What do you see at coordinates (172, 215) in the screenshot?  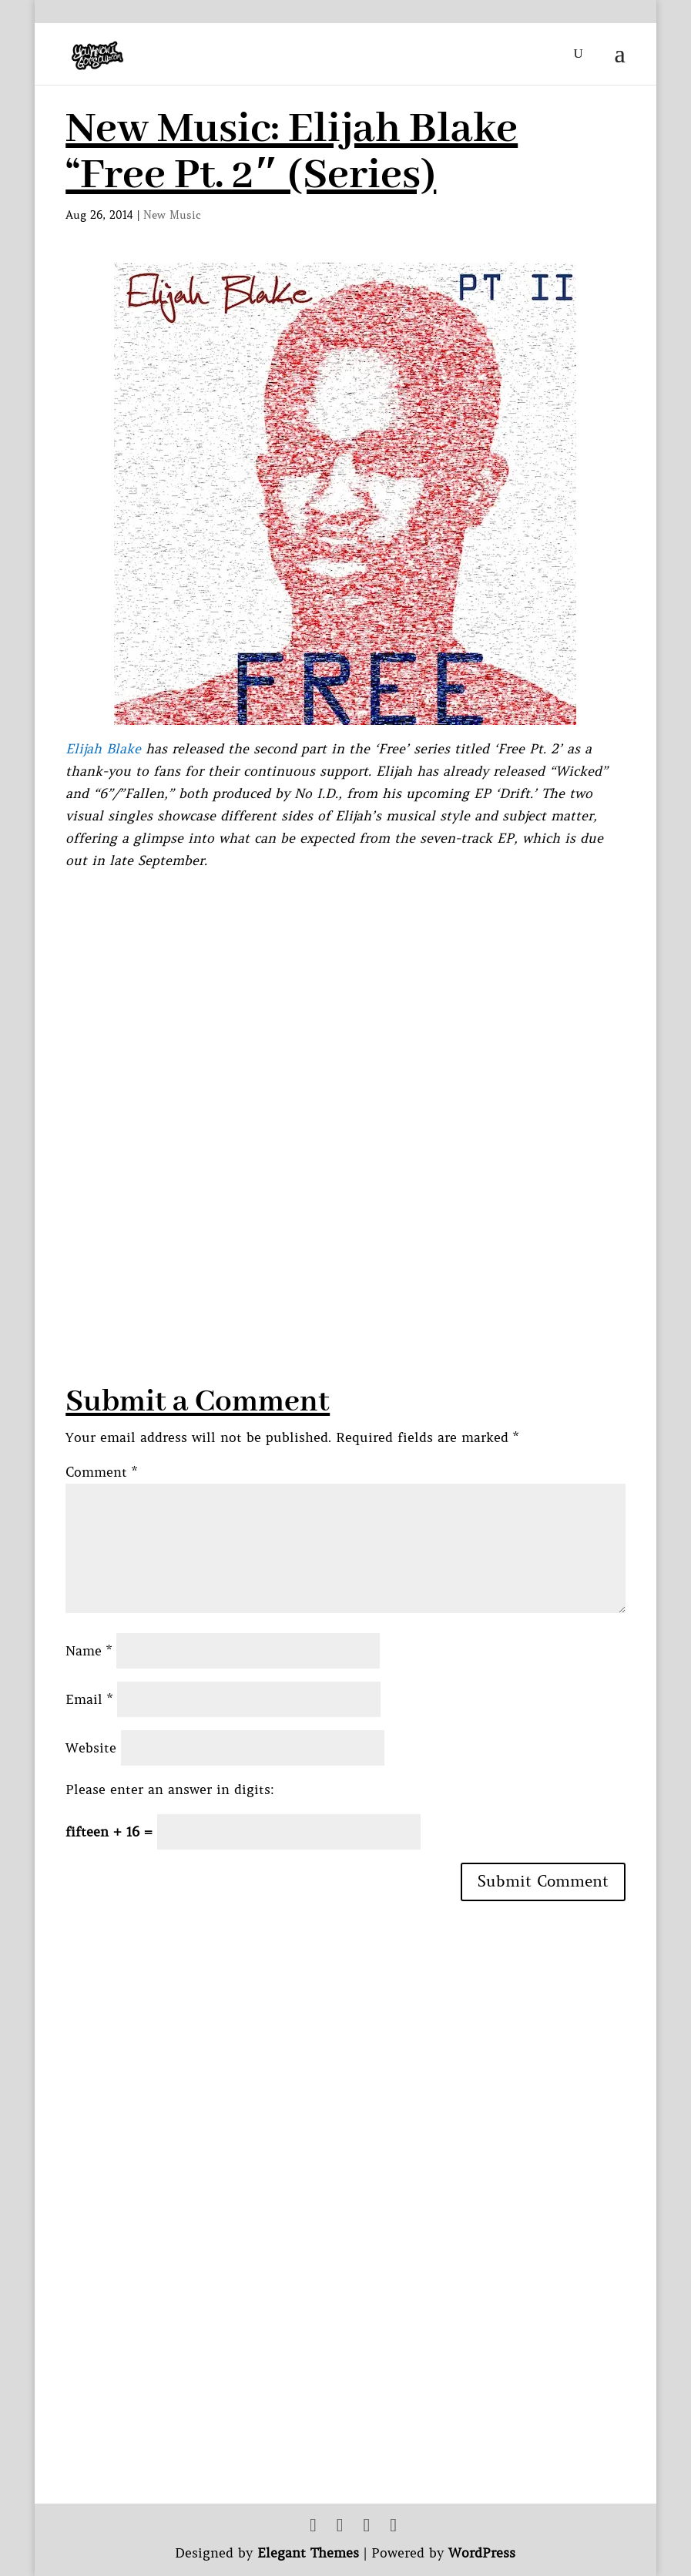 I see `New Music` at bounding box center [172, 215].